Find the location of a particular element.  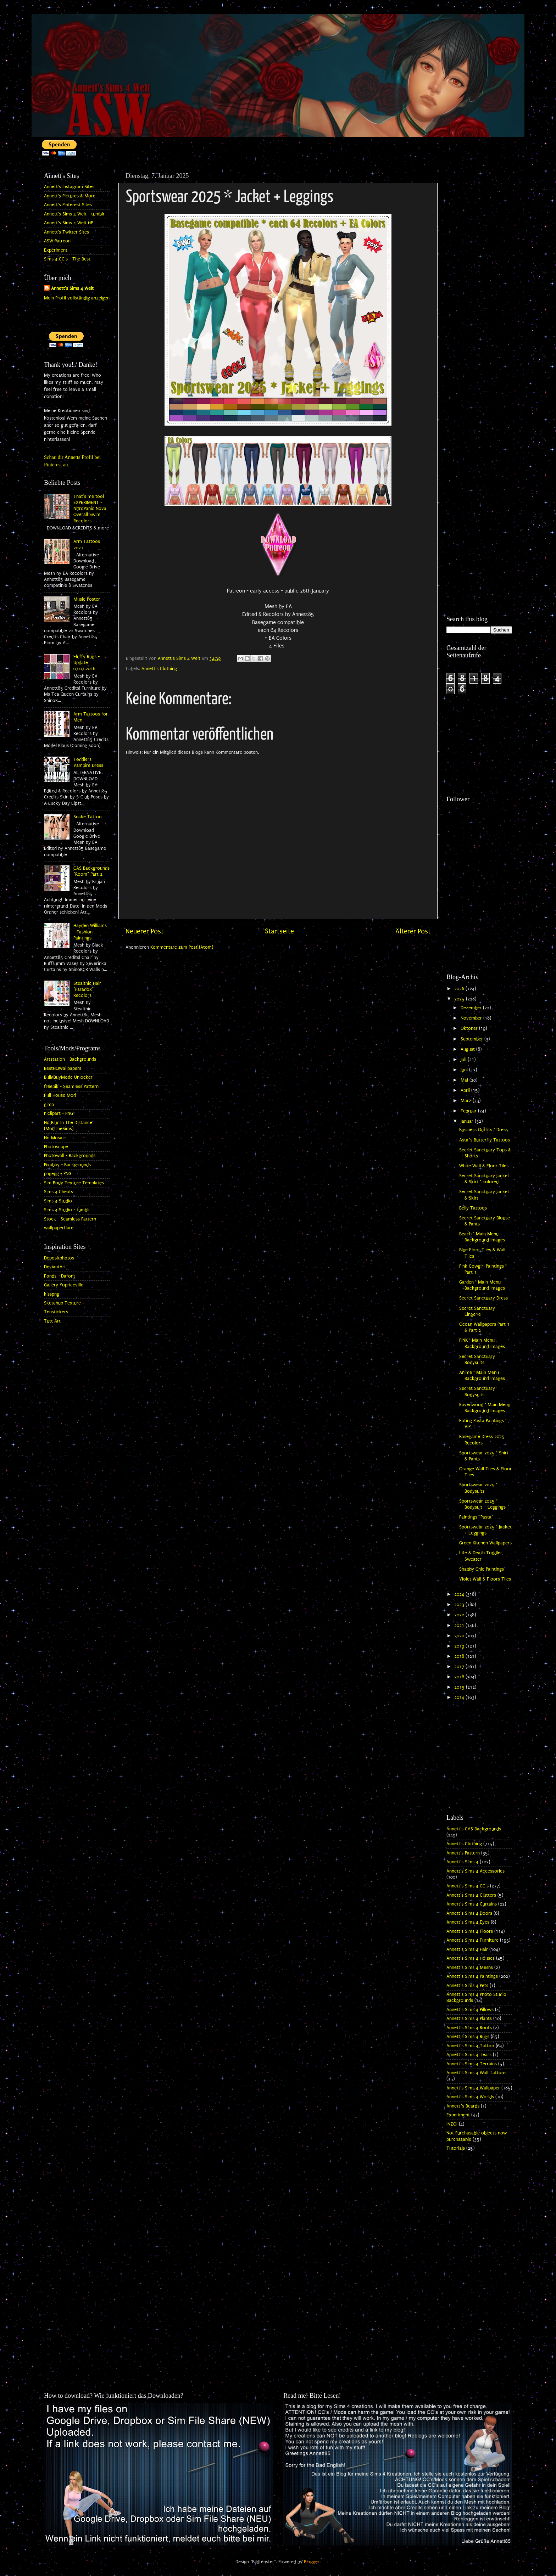

2017 is located at coordinates (460, 1666).